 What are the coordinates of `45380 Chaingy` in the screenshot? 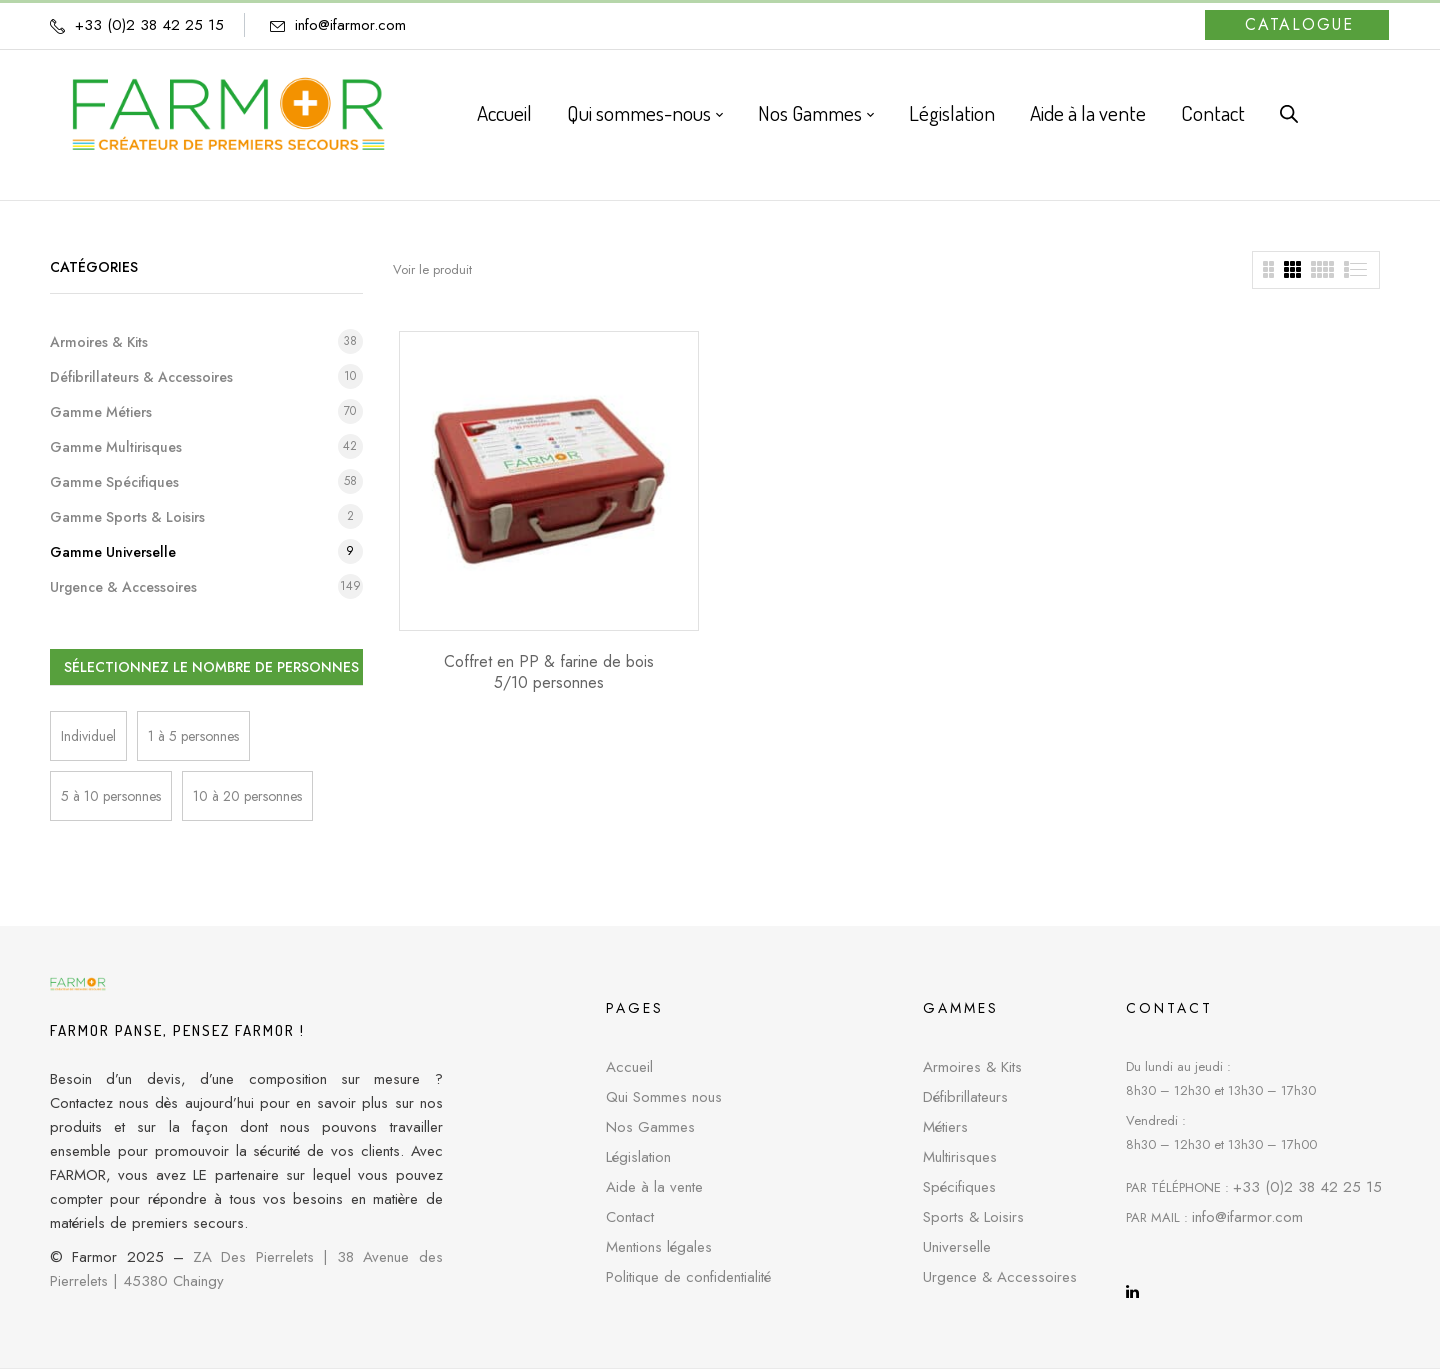 It's located at (173, 1281).